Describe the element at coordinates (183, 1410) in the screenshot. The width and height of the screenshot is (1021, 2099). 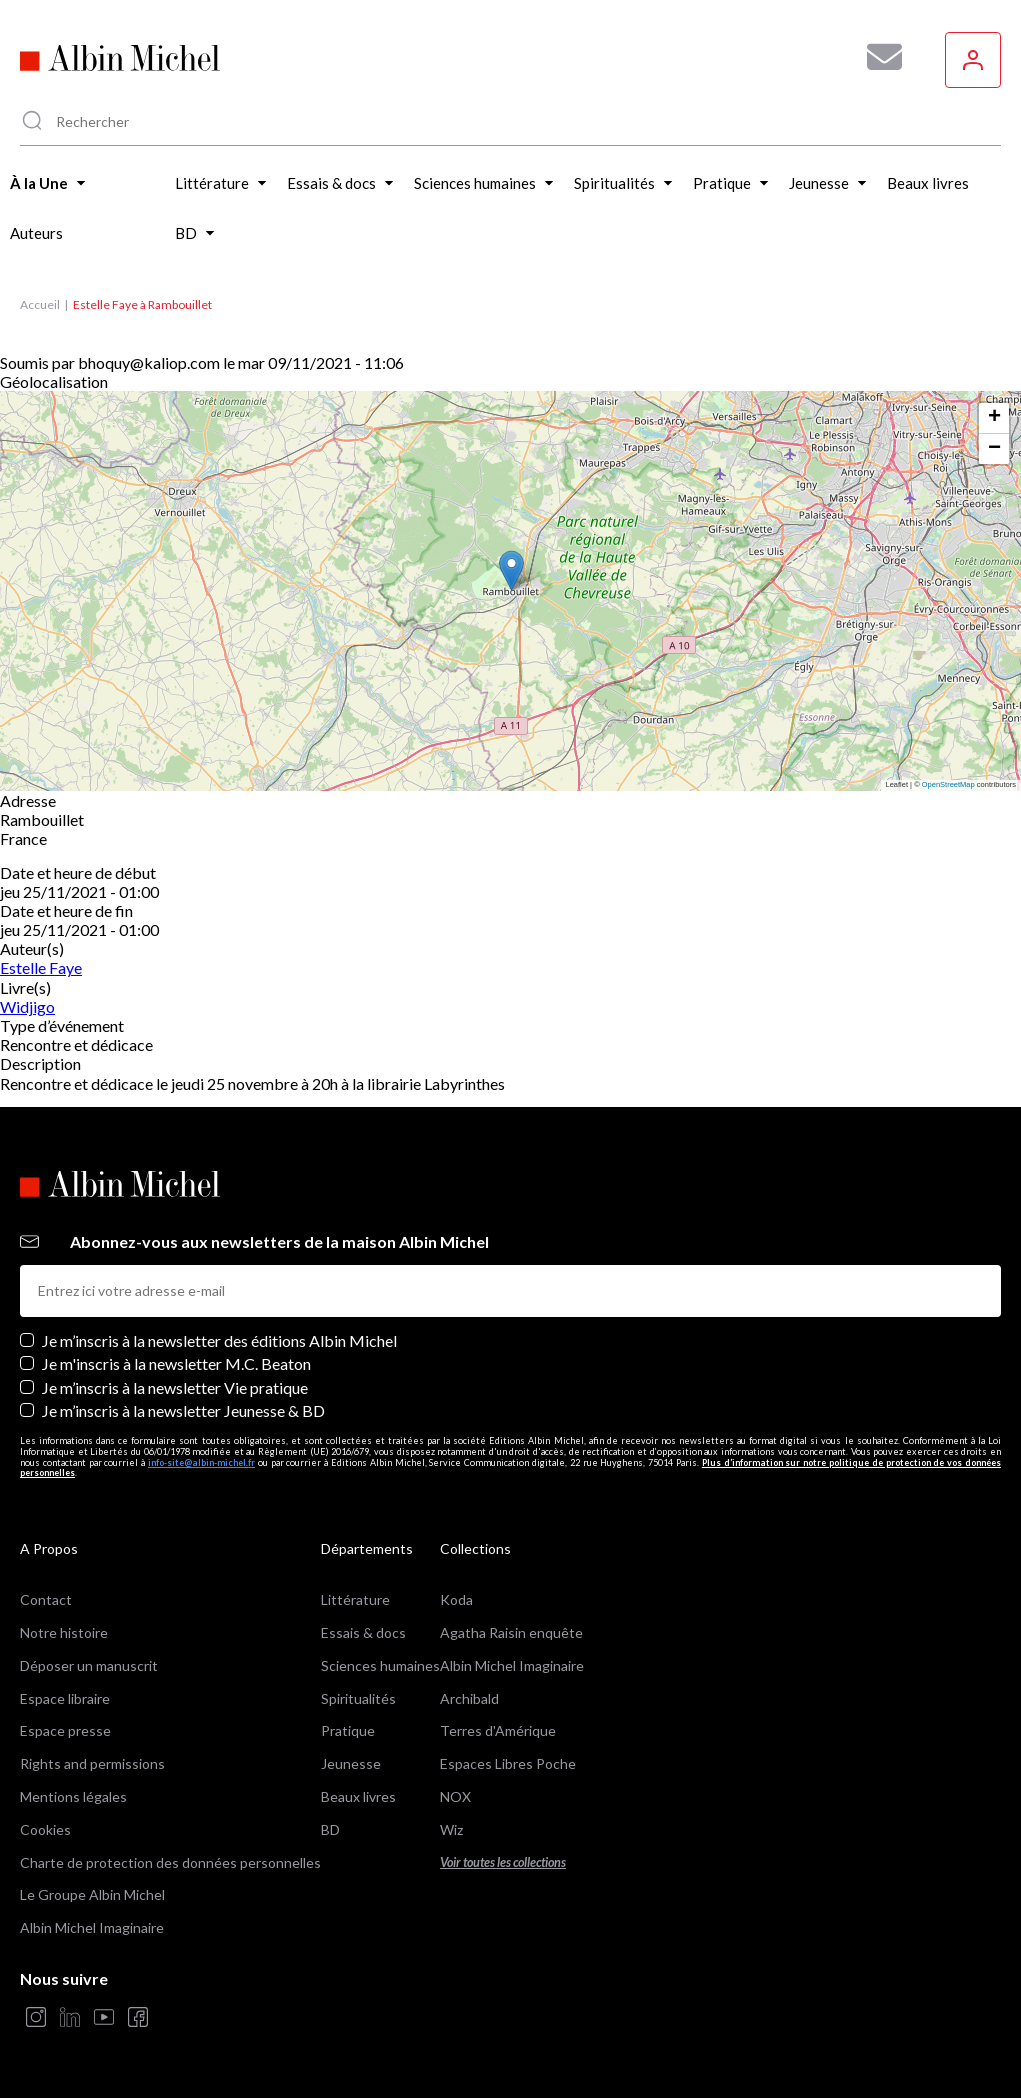
I see `Je m’inscris à la newsletter Jeunesse & BD` at that location.